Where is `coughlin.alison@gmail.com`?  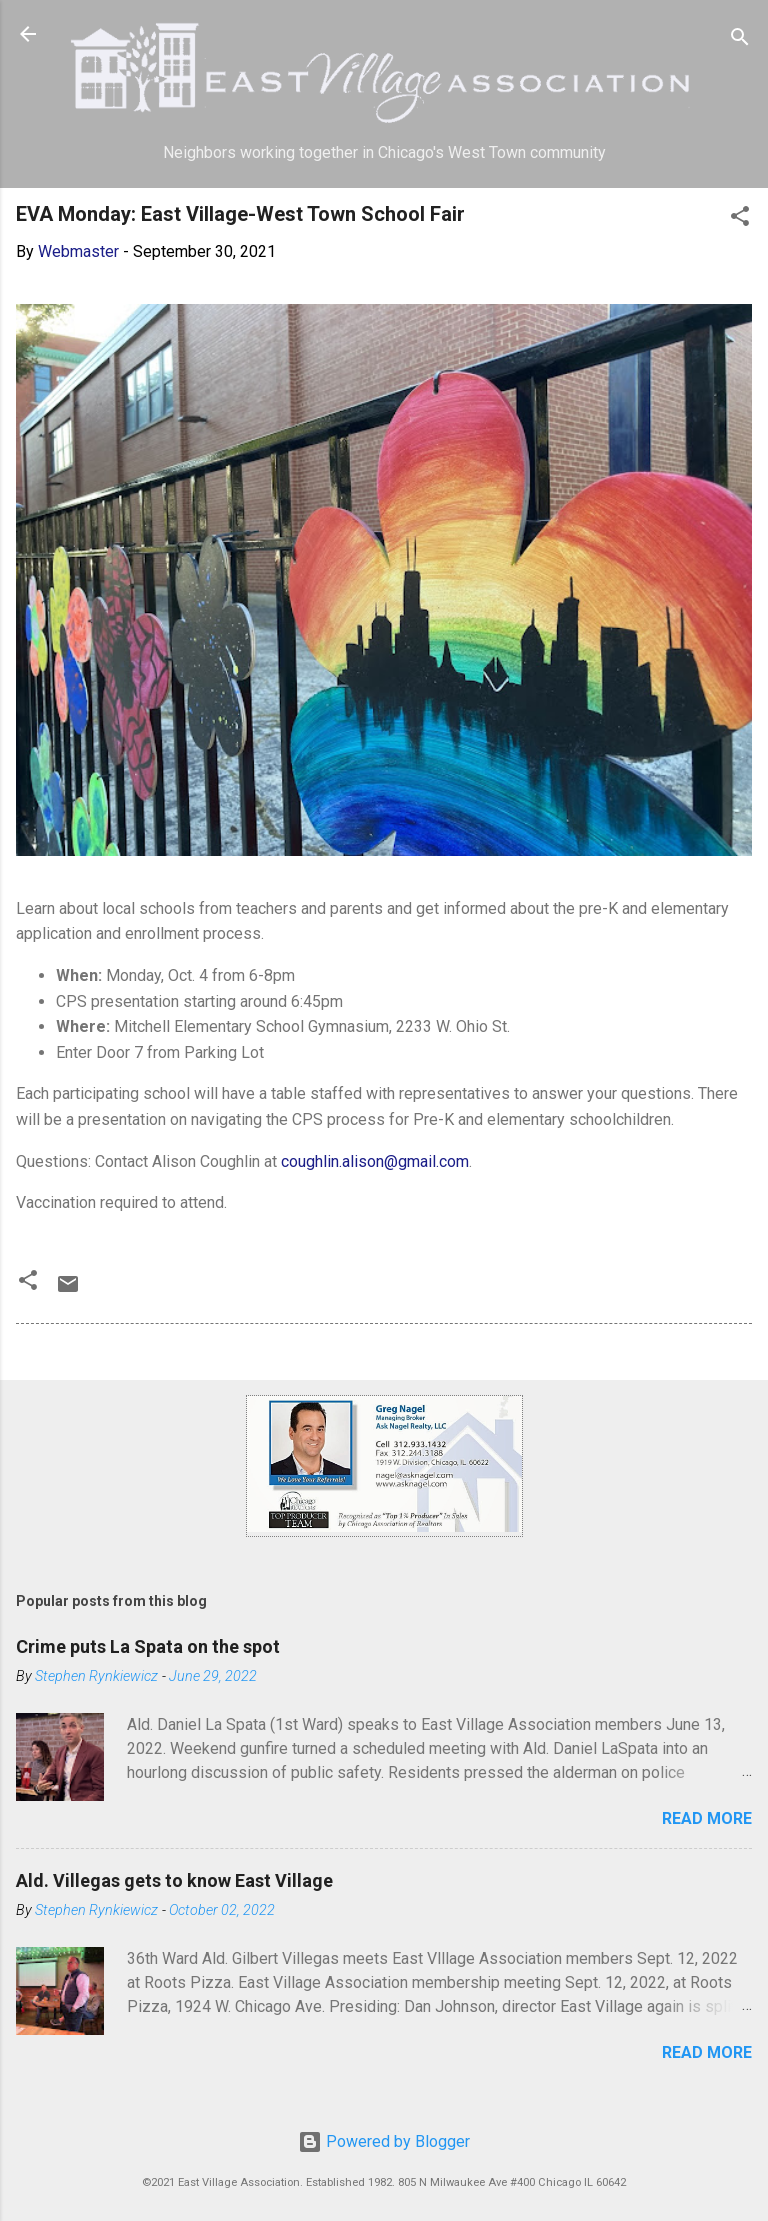 coughlin.alison@gmail.com is located at coordinates (375, 1161).